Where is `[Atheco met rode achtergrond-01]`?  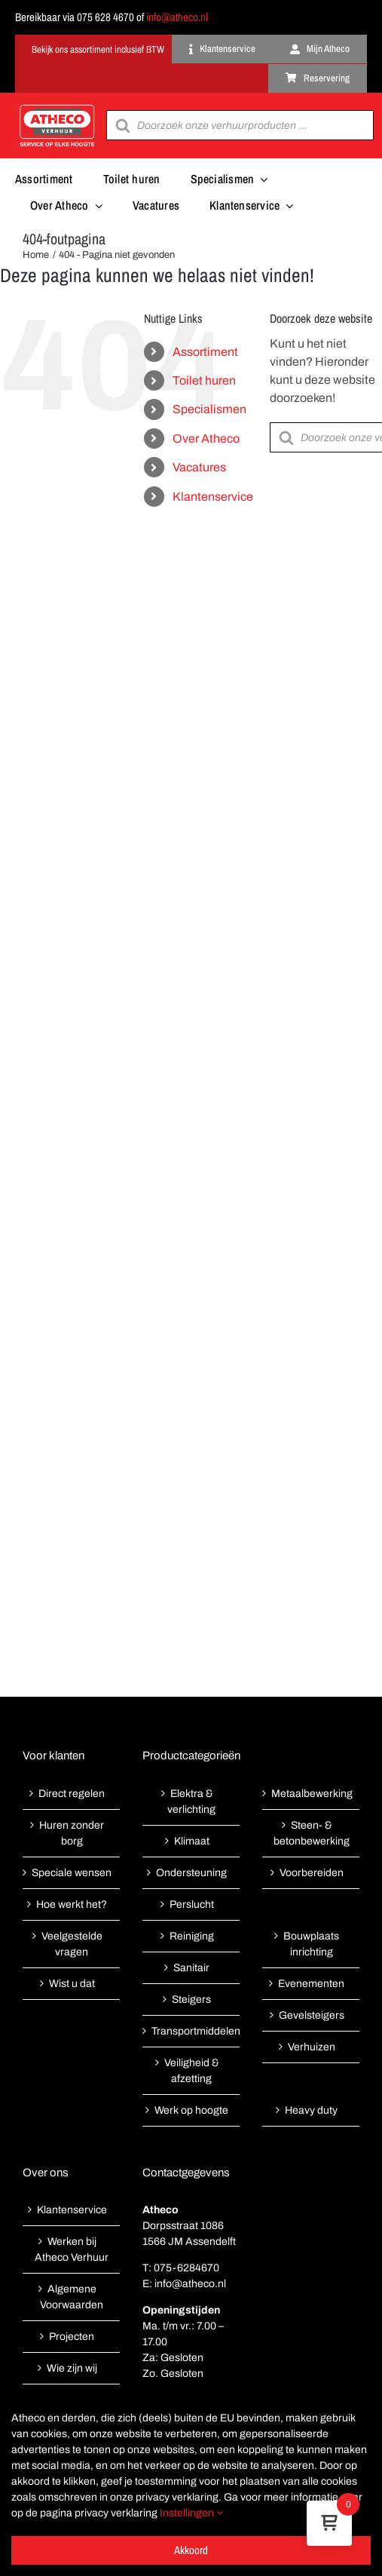
[Atheco met rode achtergrond-01] is located at coordinates (57, 106).